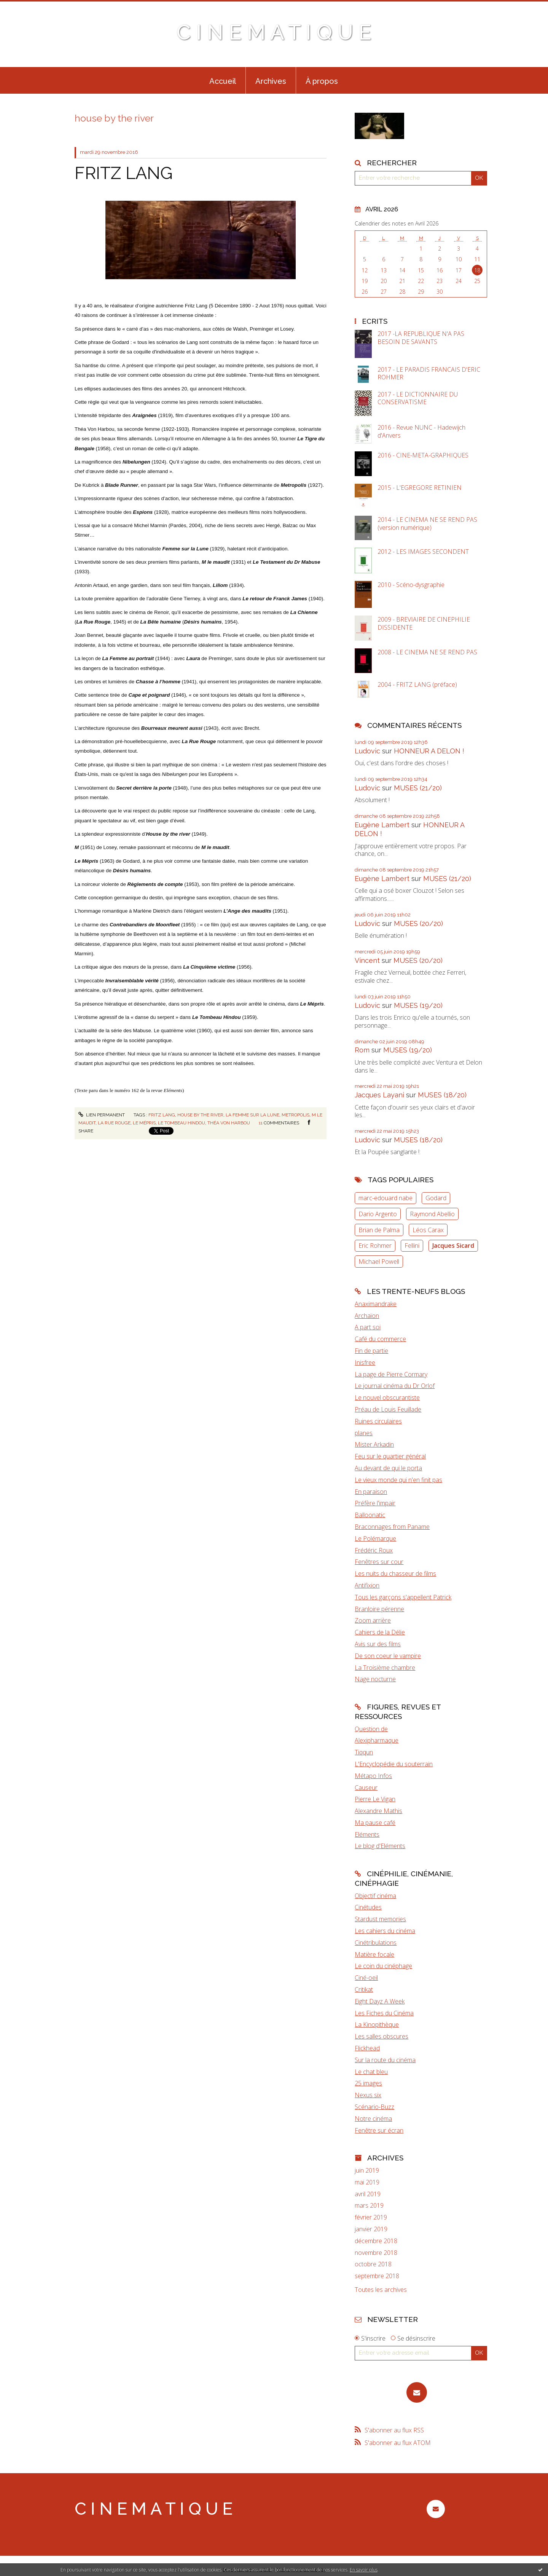 This screenshot has height=2576, width=548. What do you see at coordinates (376, 1740) in the screenshot?
I see `Alexipharmaque` at bounding box center [376, 1740].